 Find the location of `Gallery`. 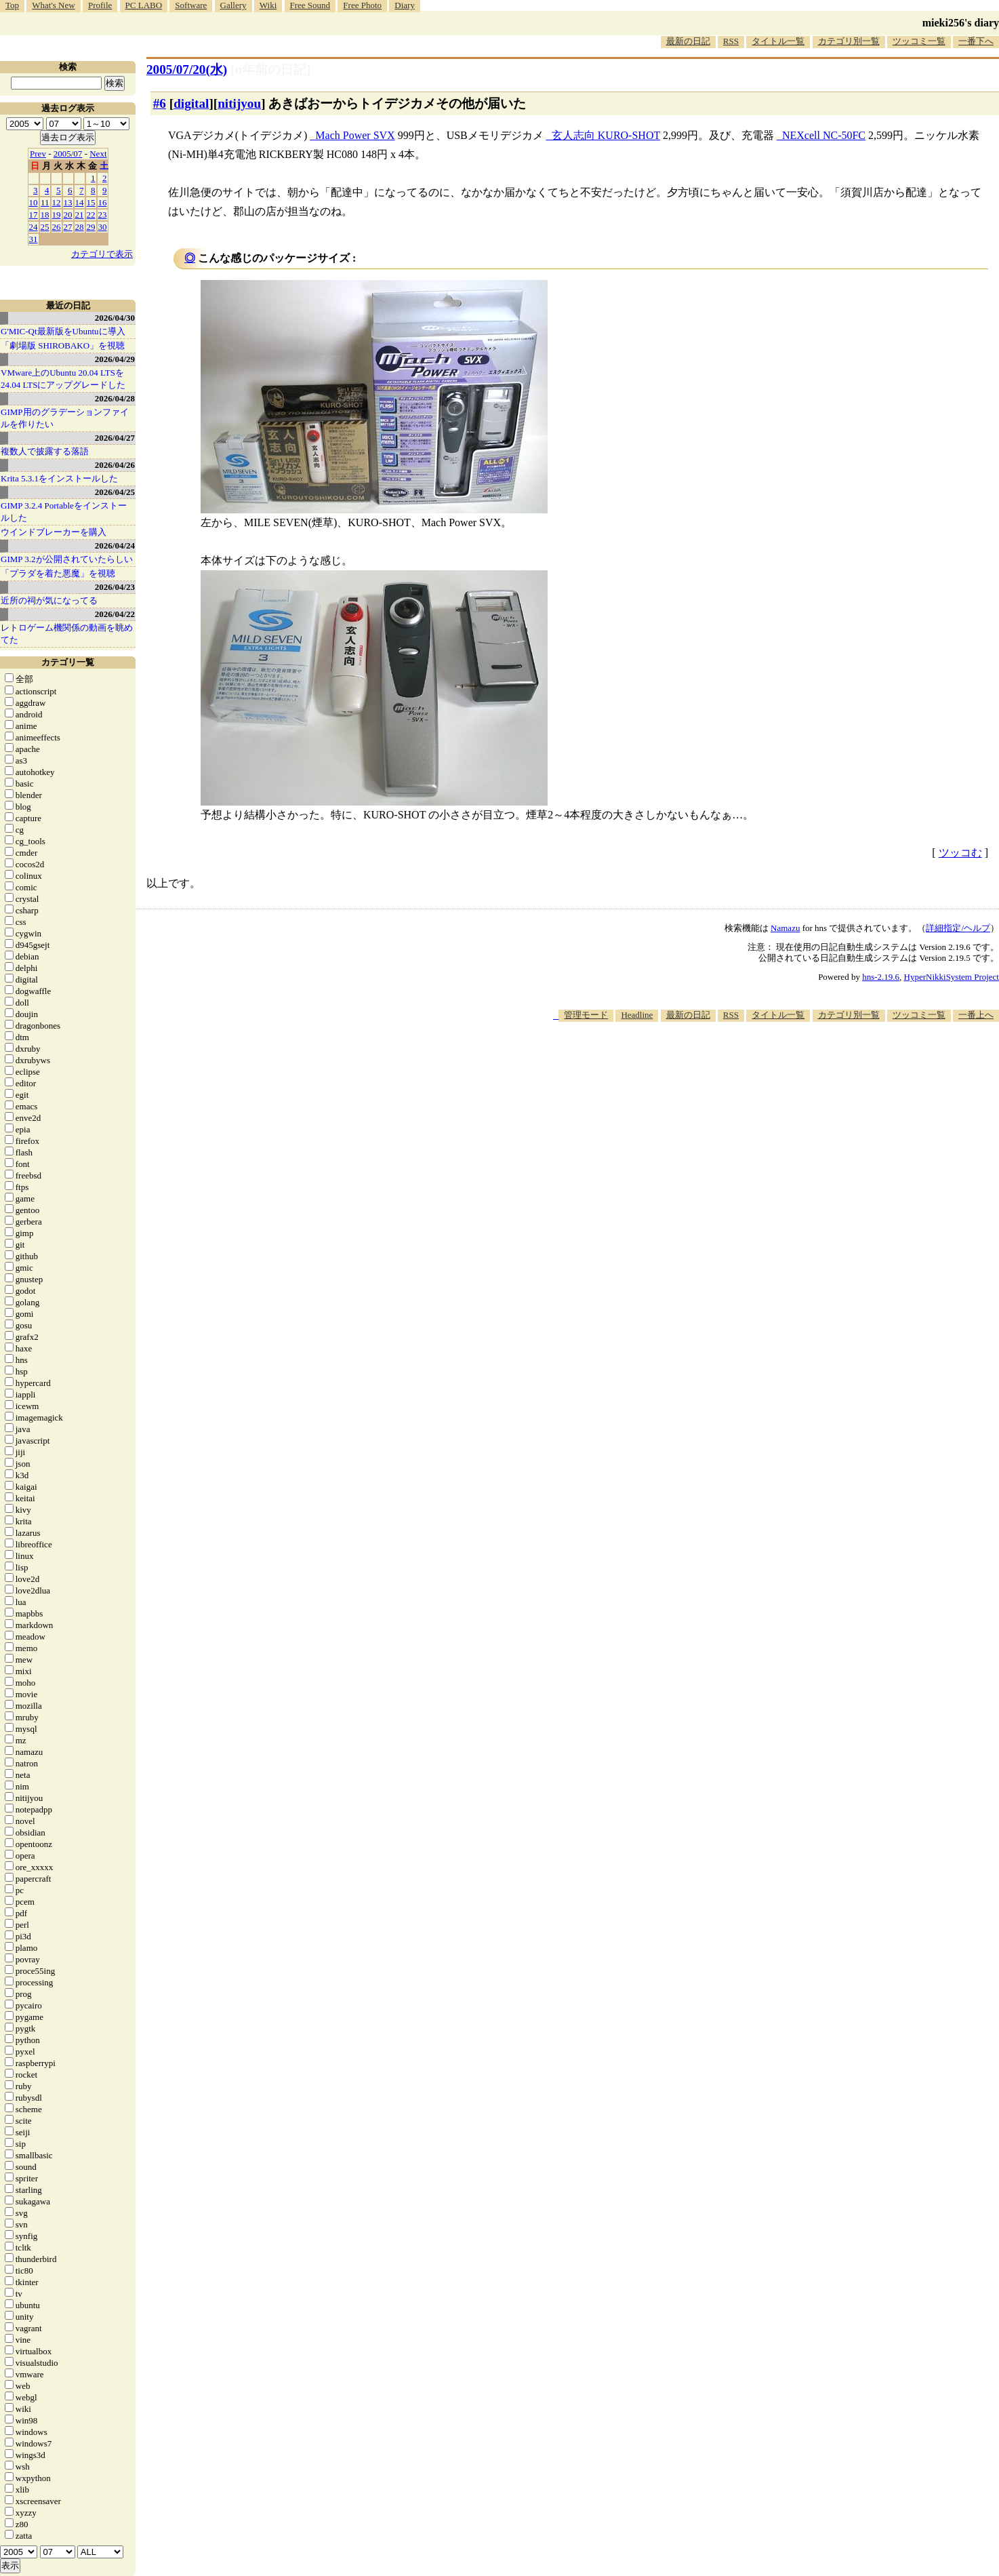

Gallery is located at coordinates (233, 5).